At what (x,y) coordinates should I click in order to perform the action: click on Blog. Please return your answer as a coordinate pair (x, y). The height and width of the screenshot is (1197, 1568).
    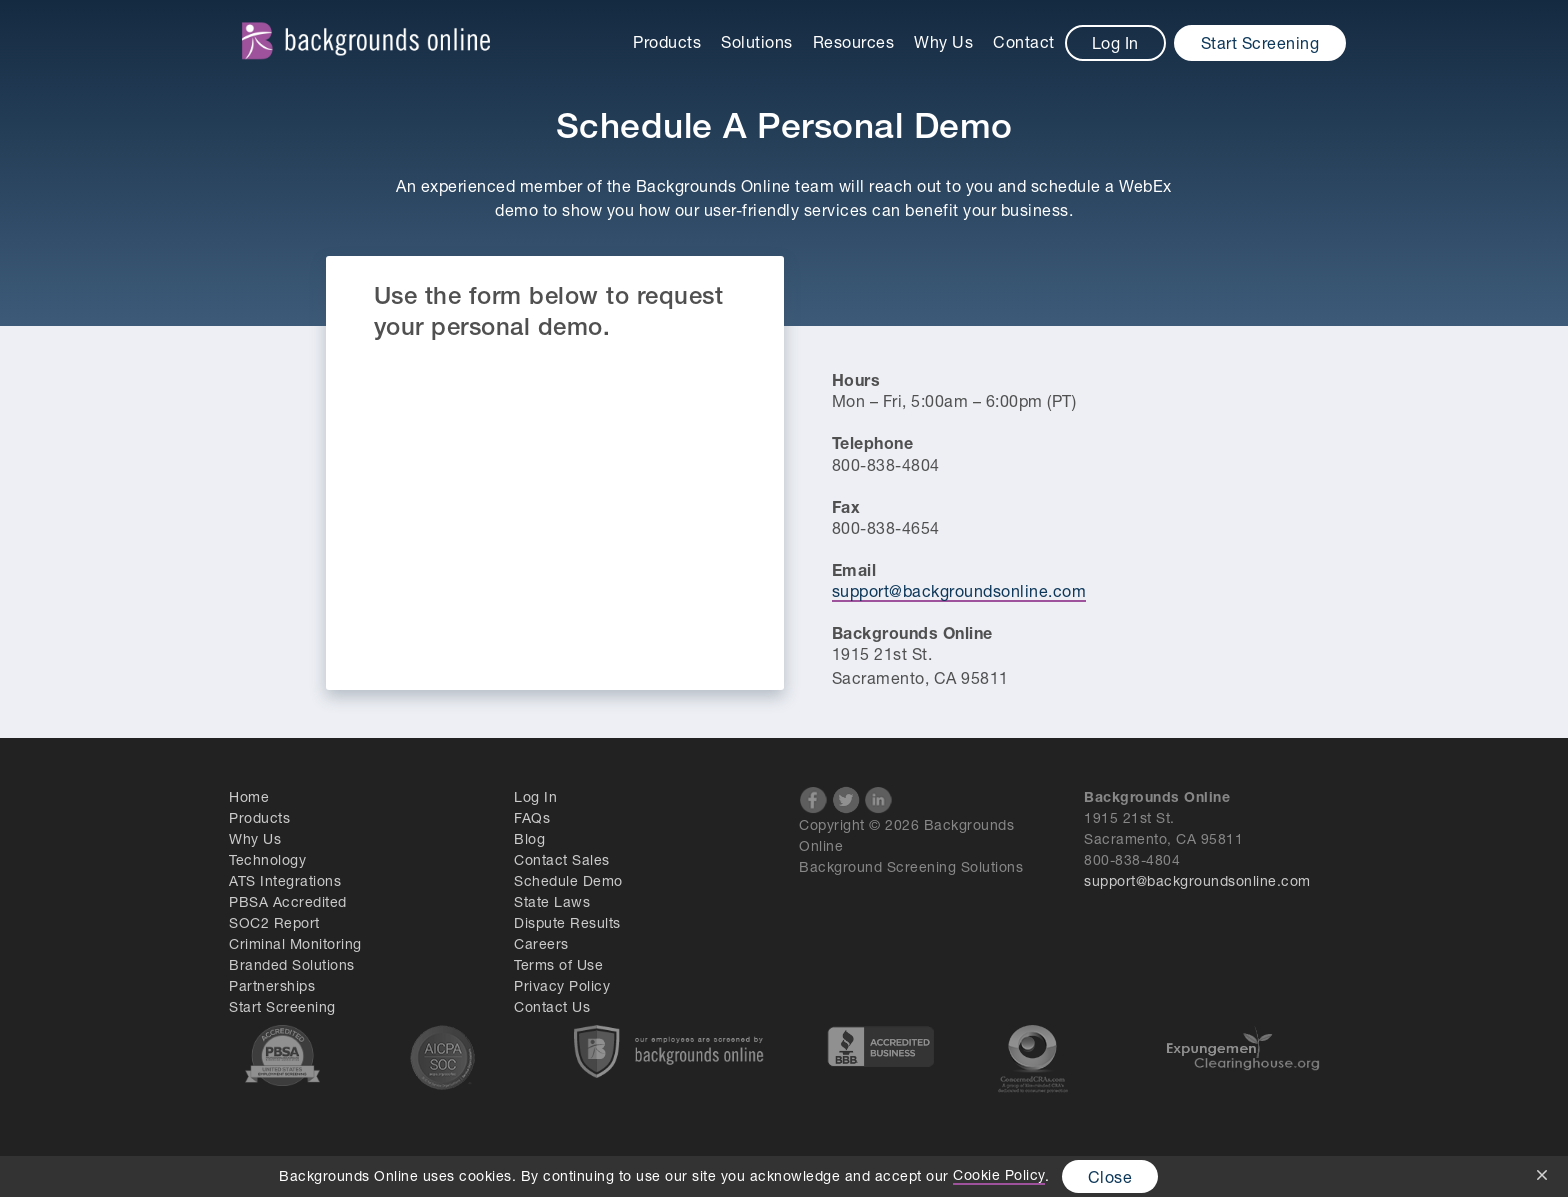
    Looking at the image, I should click on (529, 838).